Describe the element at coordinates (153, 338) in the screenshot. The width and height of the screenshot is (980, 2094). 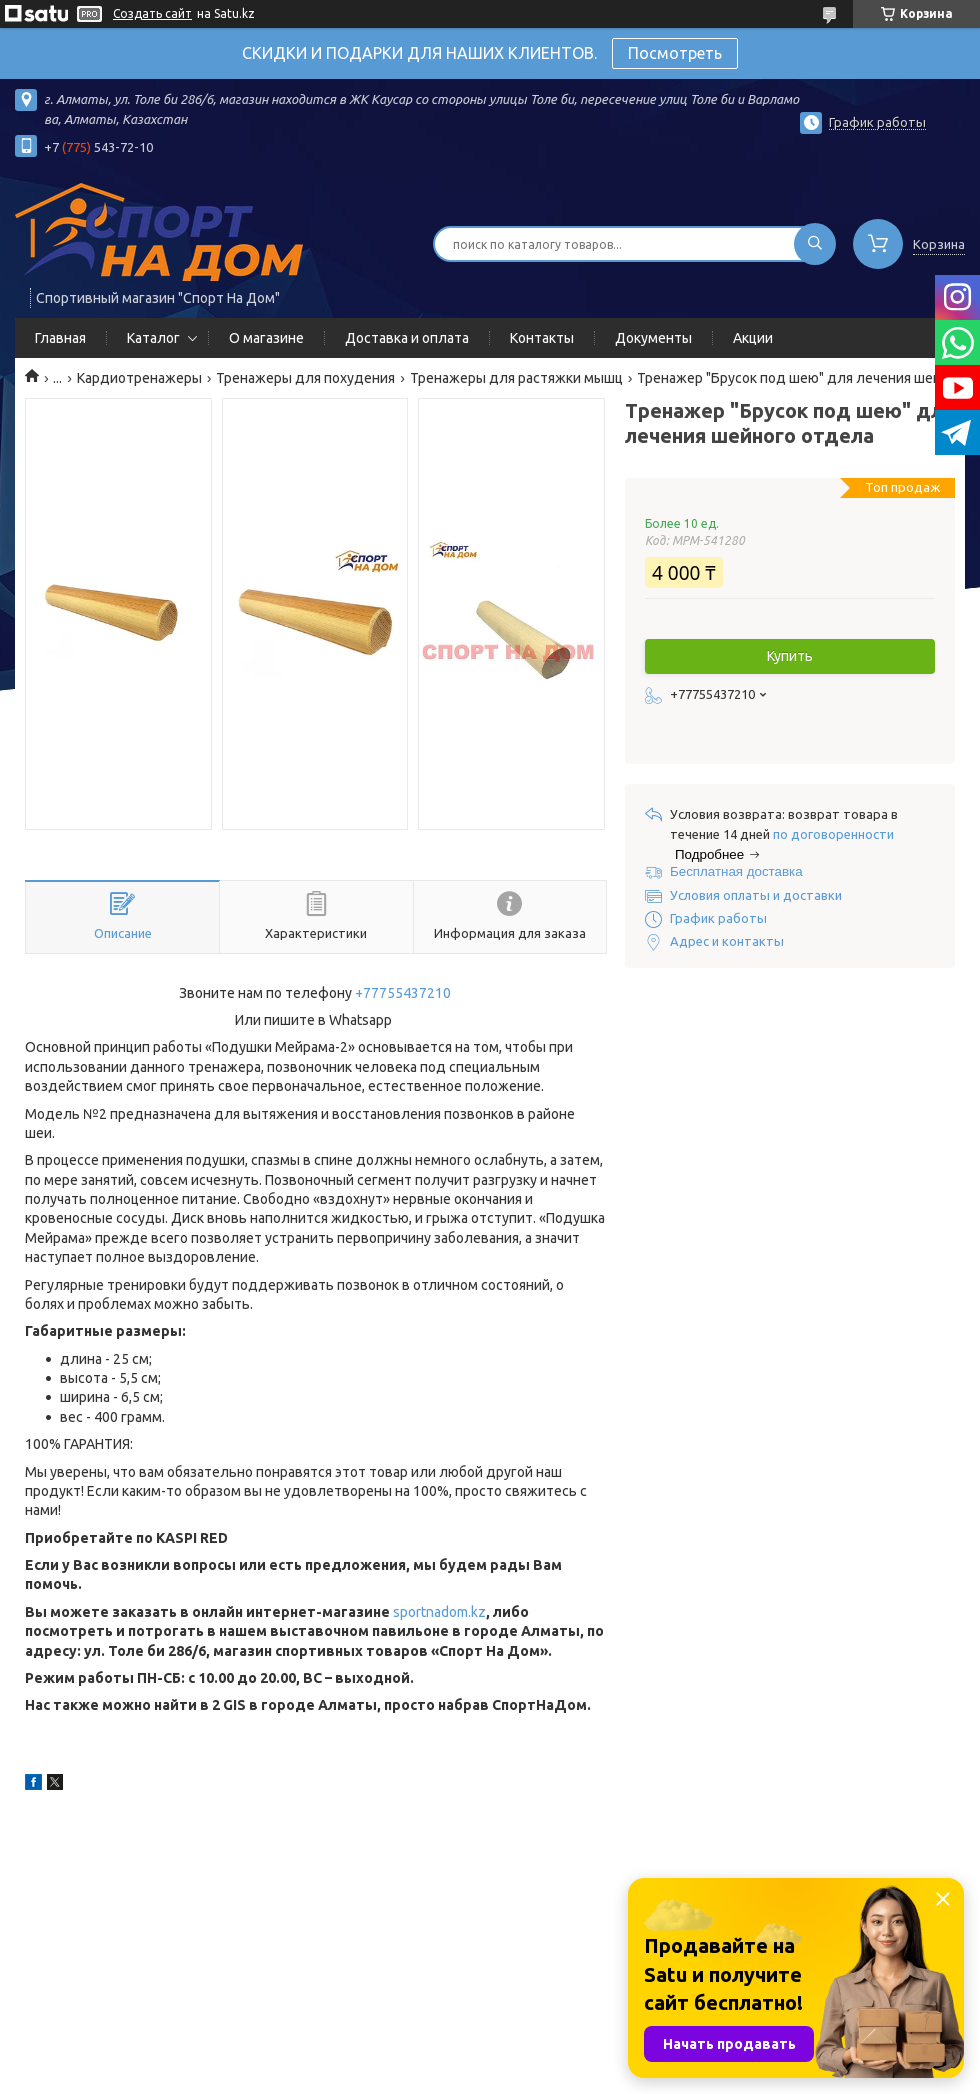
I see `Каталог` at that location.